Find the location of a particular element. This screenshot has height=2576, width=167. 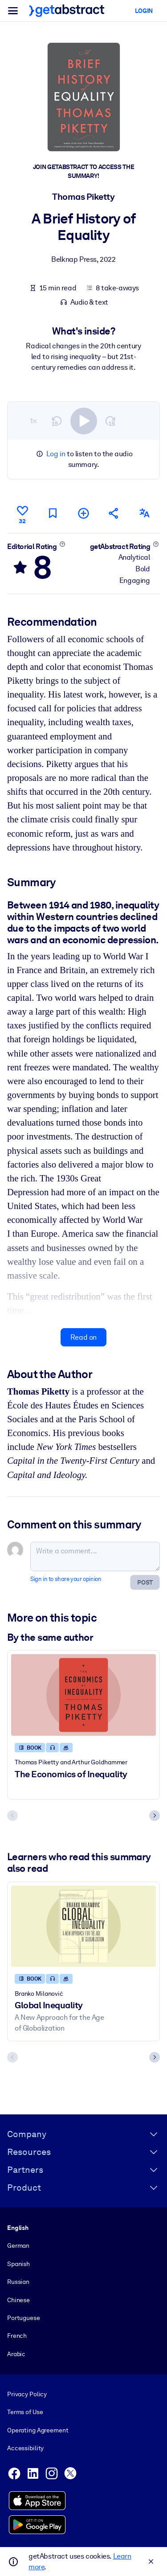

Portuguese is located at coordinates (23, 2317).